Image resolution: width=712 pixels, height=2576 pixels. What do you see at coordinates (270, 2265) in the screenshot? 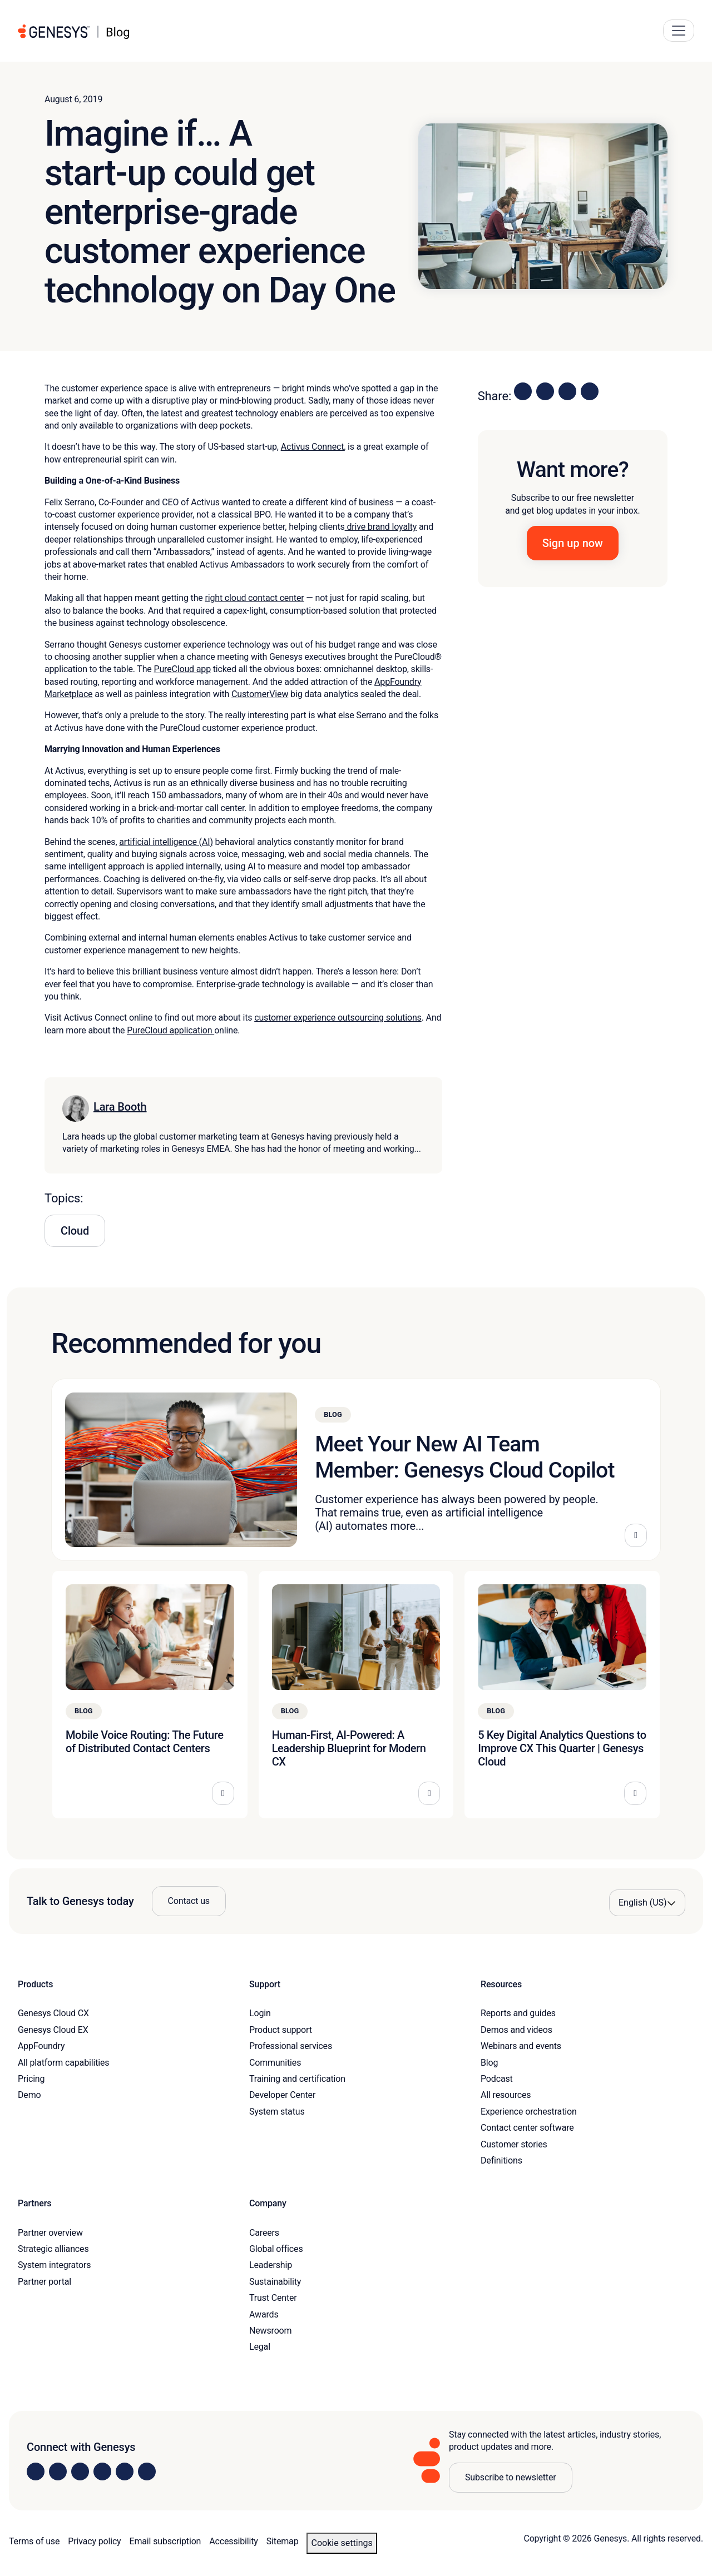
I see `Leadership` at bounding box center [270, 2265].